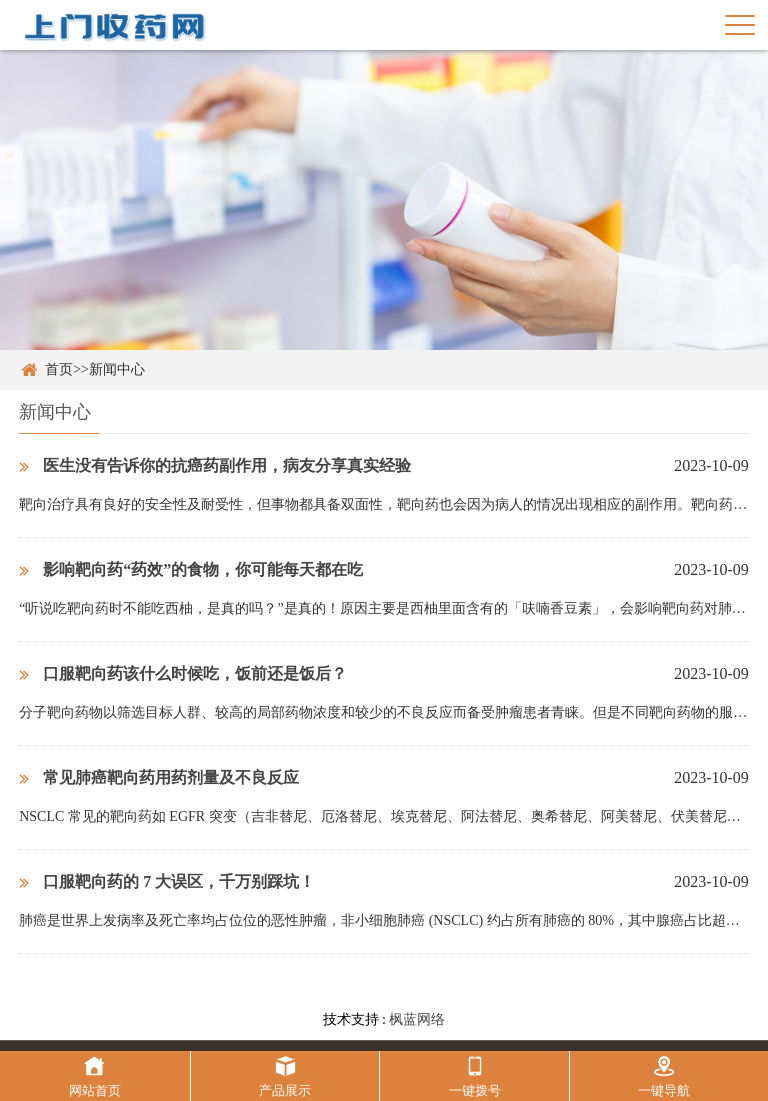 The width and height of the screenshot is (768, 1101). I want to click on 枫蓝网络, so click(417, 1019).